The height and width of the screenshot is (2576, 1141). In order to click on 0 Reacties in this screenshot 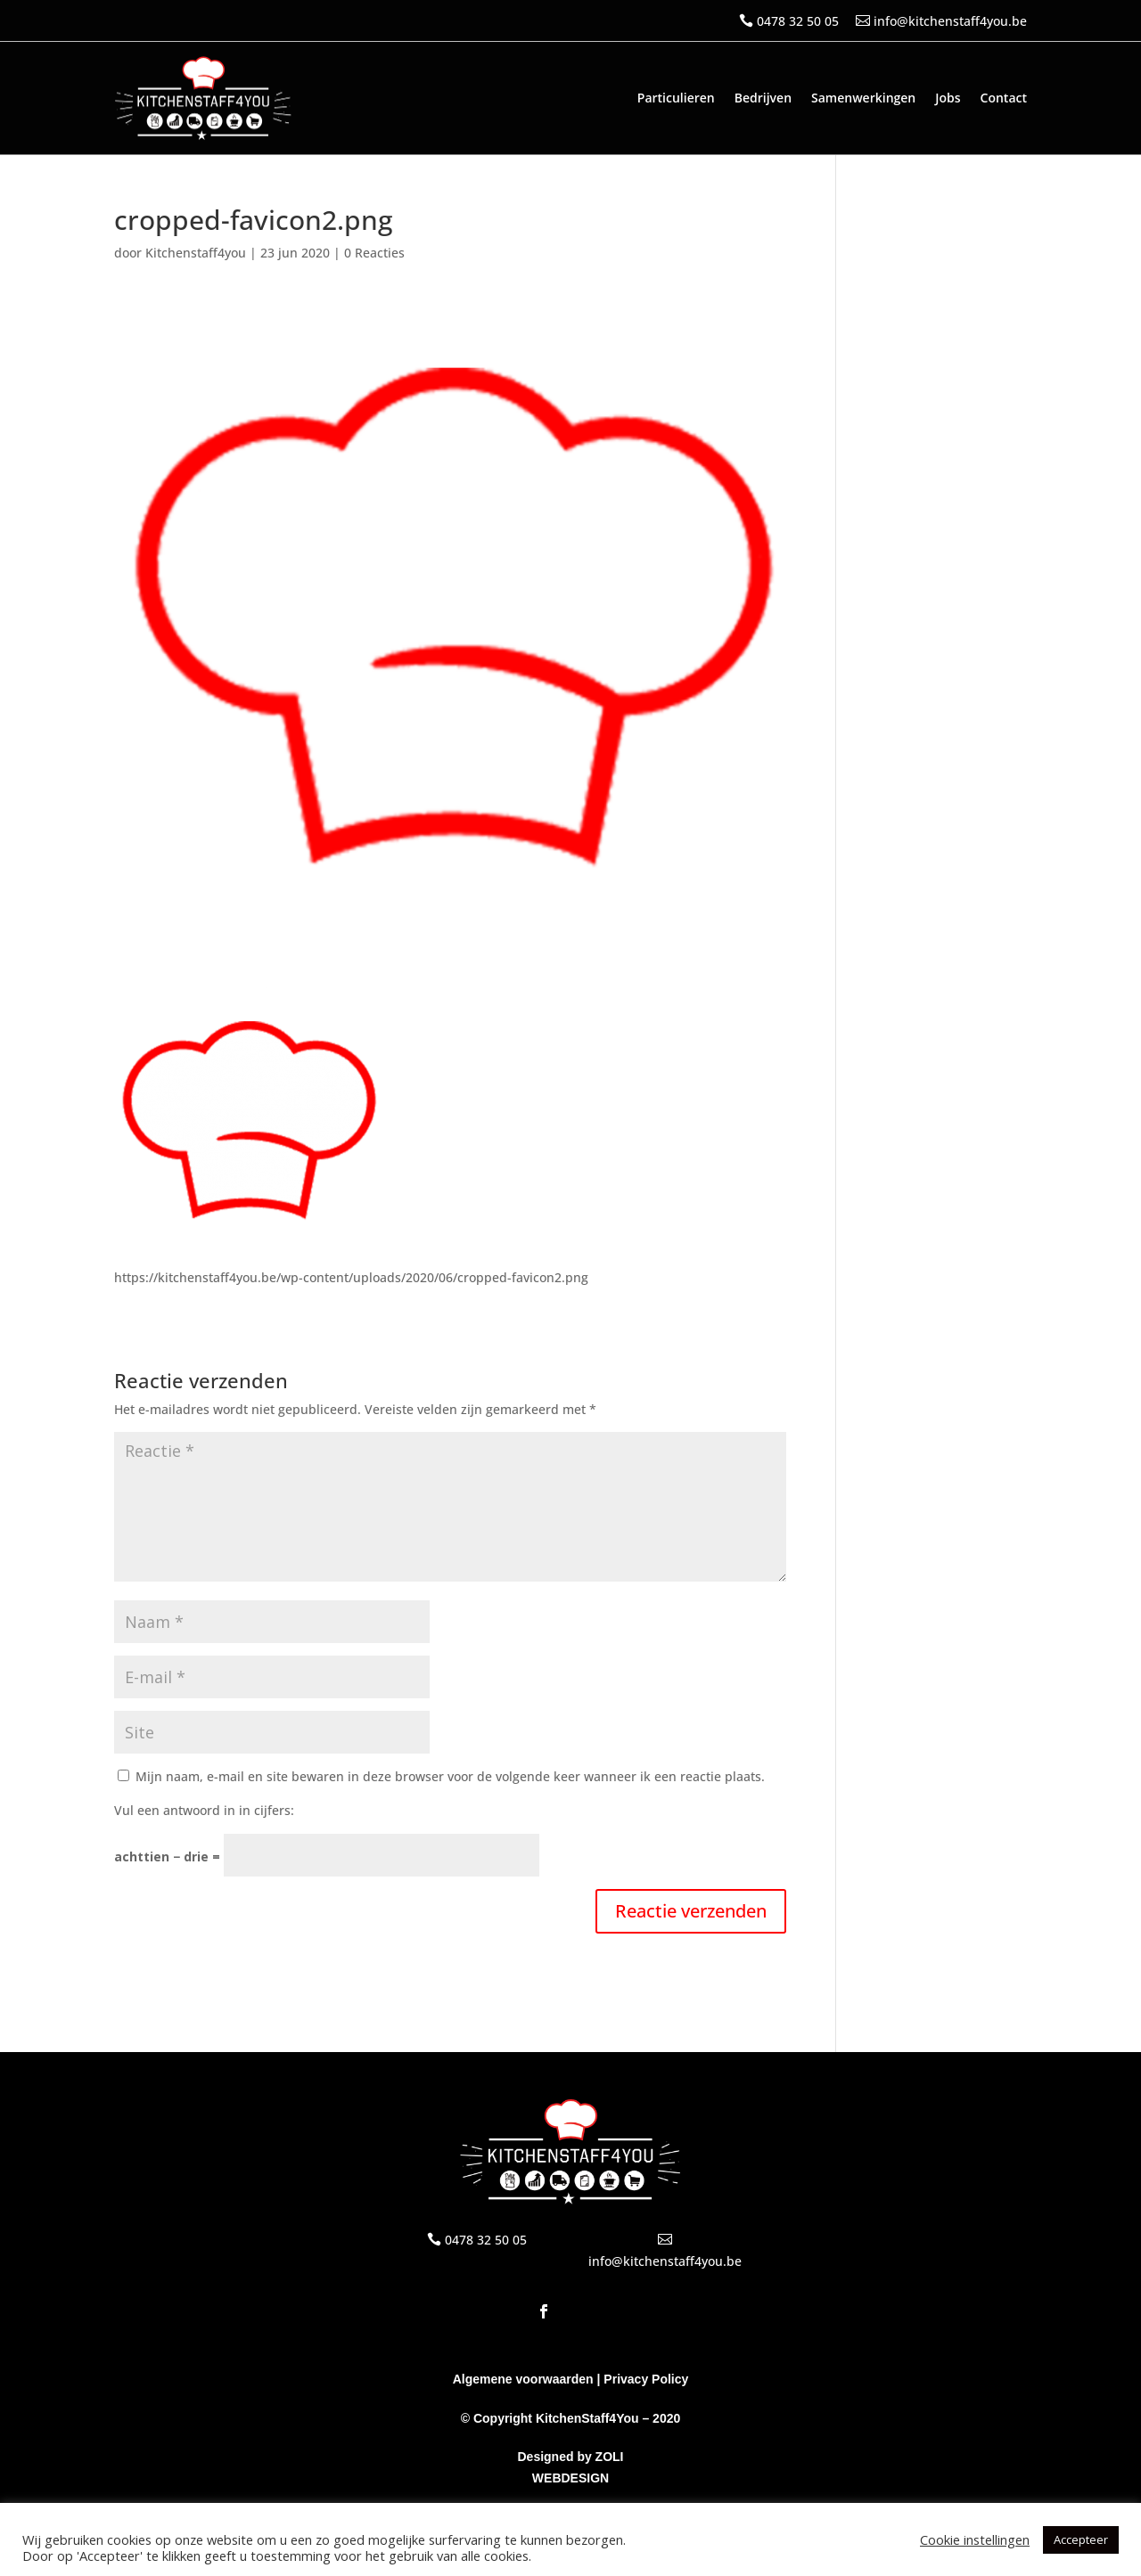, I will do `click(374, 252)`.